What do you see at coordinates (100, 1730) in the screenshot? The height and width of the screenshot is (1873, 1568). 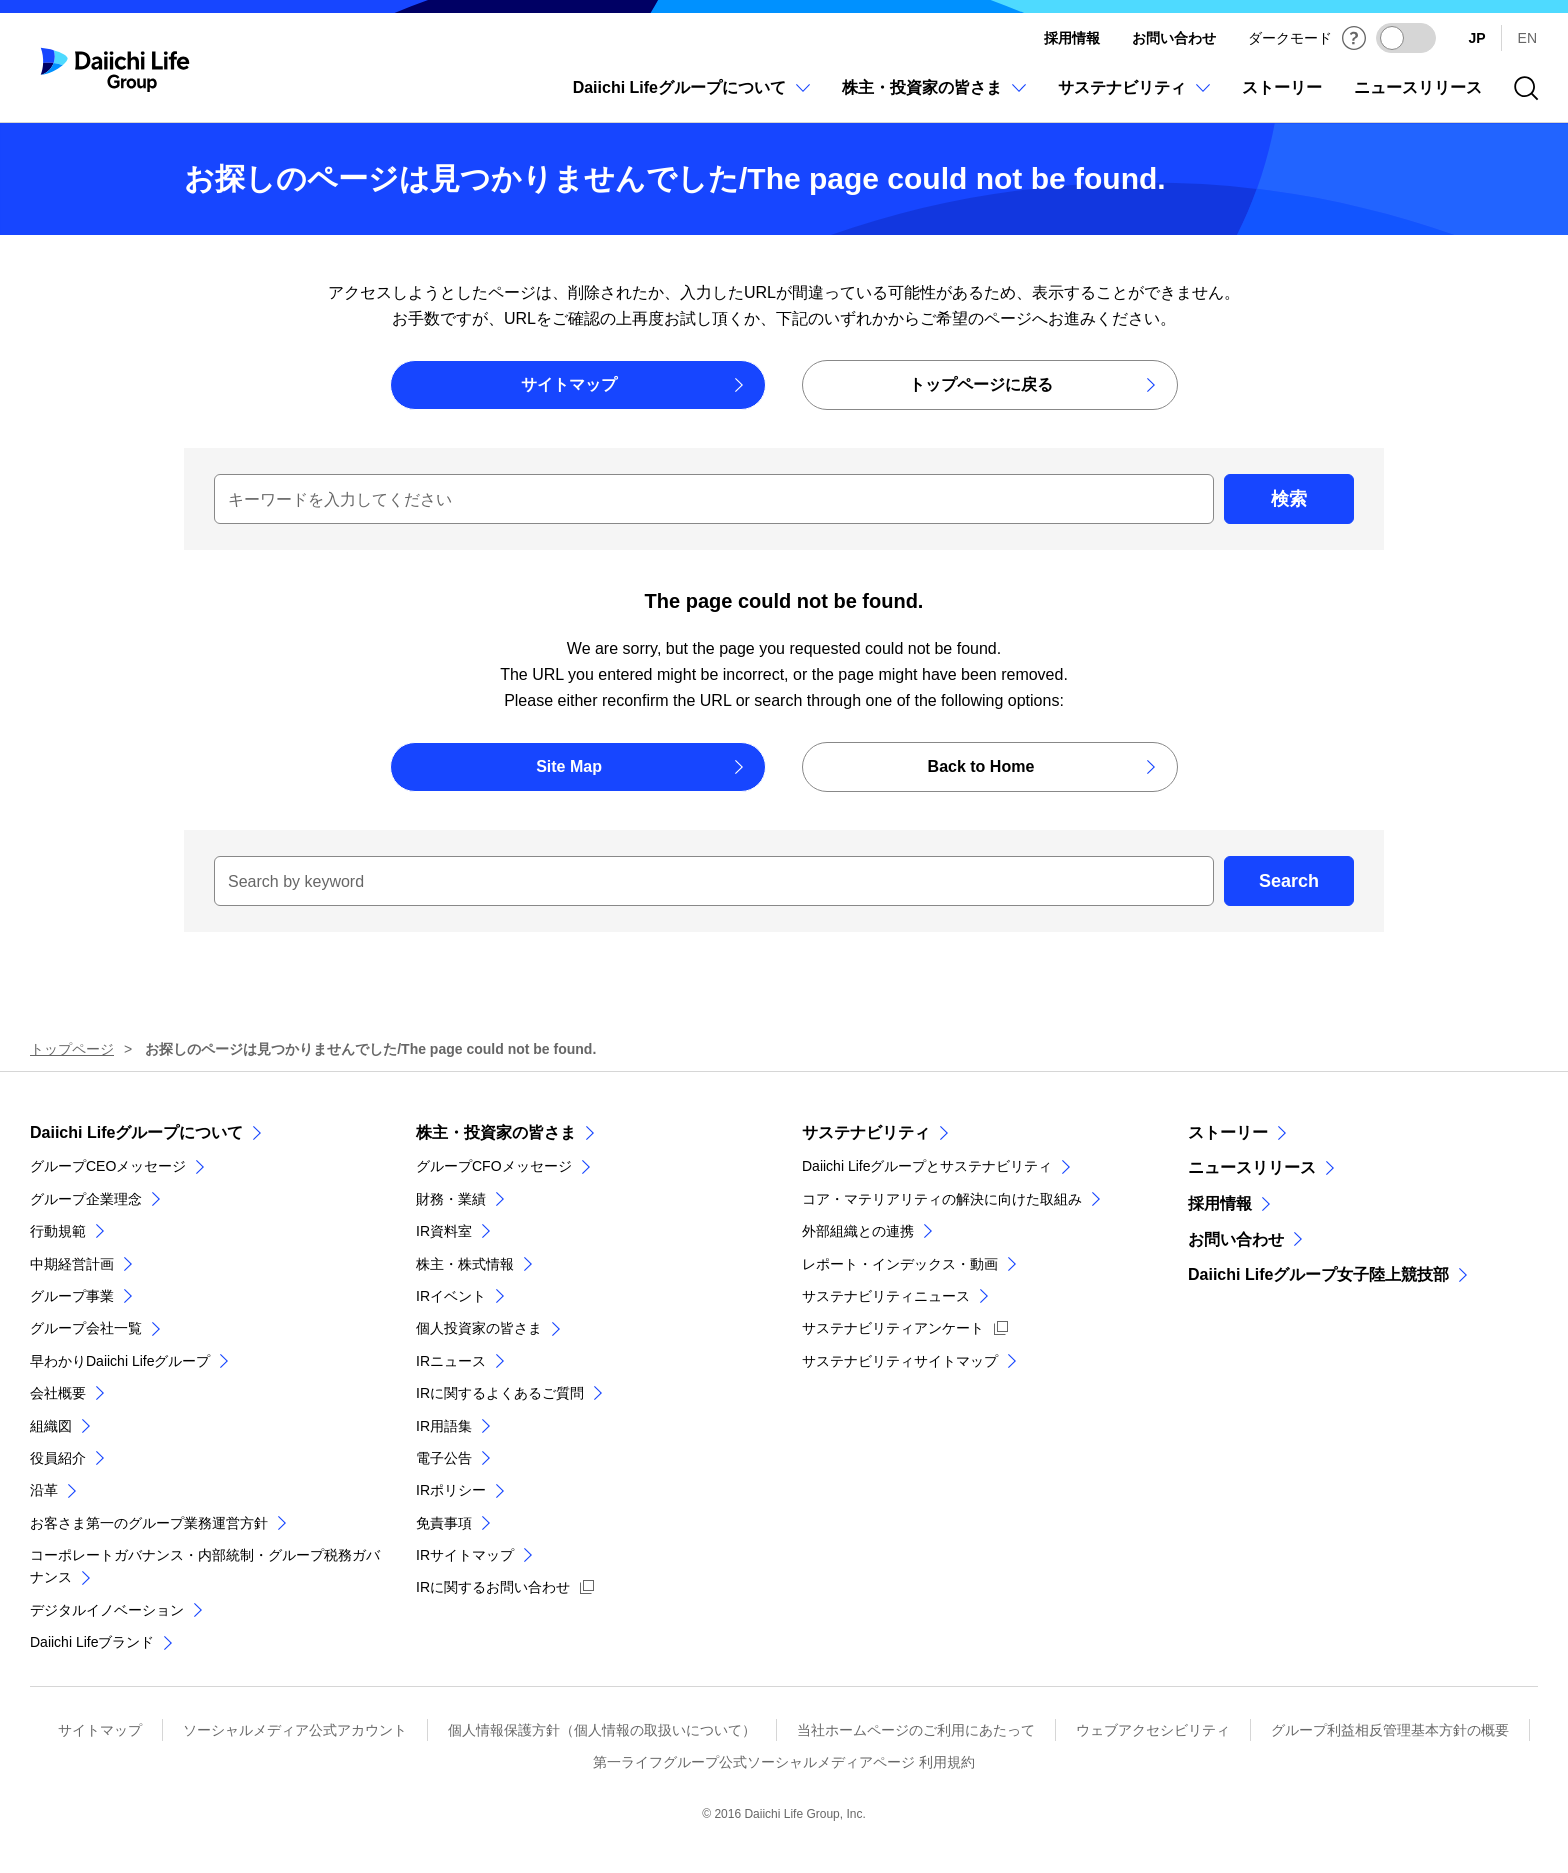 I see `サイトマップ` at bounding box center [100, 1730].